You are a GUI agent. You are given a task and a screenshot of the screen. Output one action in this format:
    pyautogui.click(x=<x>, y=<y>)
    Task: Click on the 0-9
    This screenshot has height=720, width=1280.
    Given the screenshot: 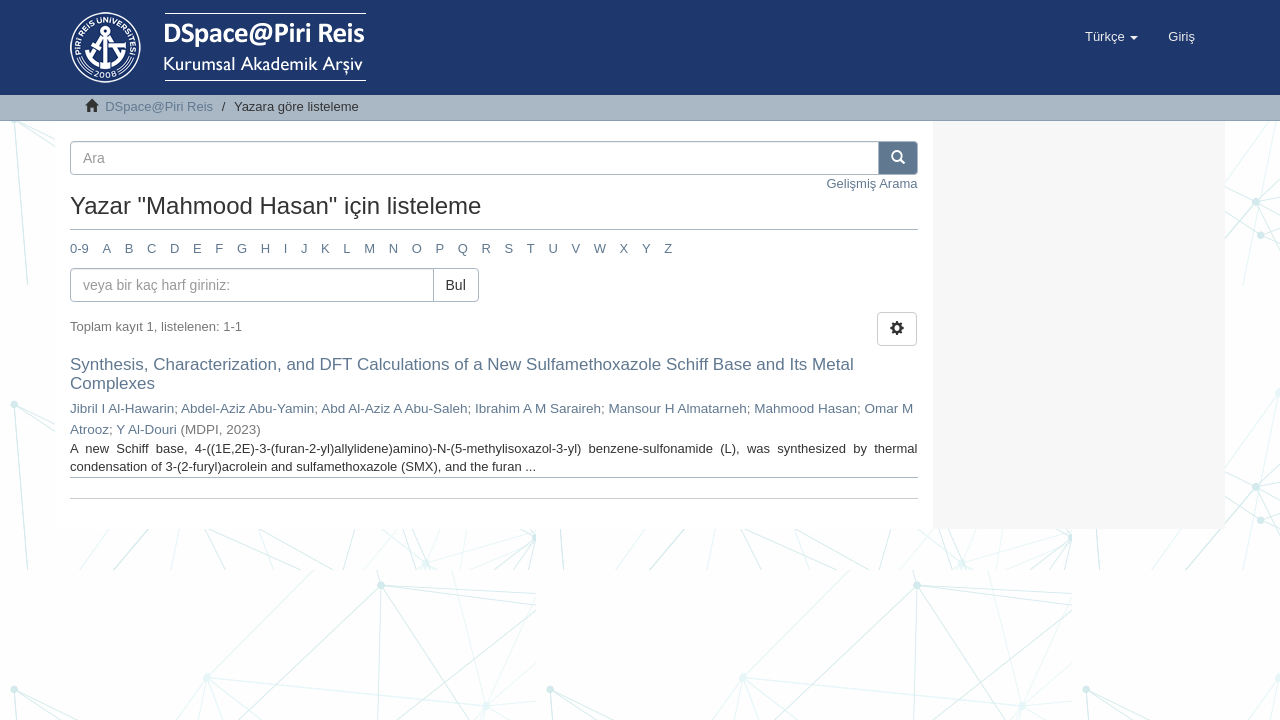 What is the action you would take?
    pyautogui.click(x=79, y=248)
    